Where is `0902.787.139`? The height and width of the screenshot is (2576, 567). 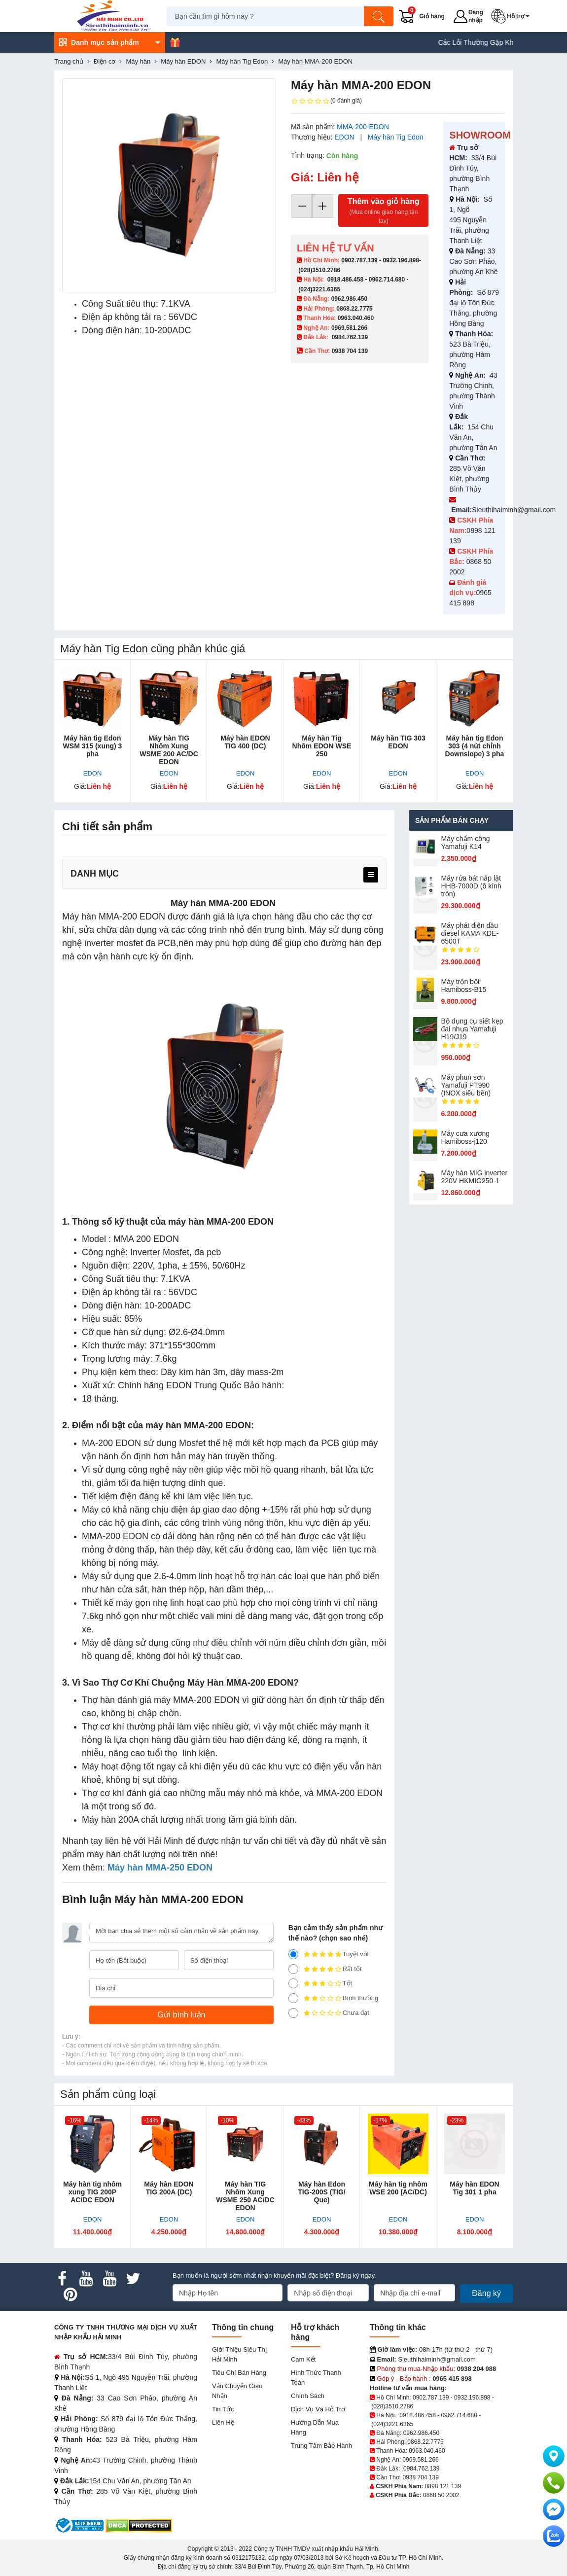 0902.787.139 is located at coordinates (359, 260).